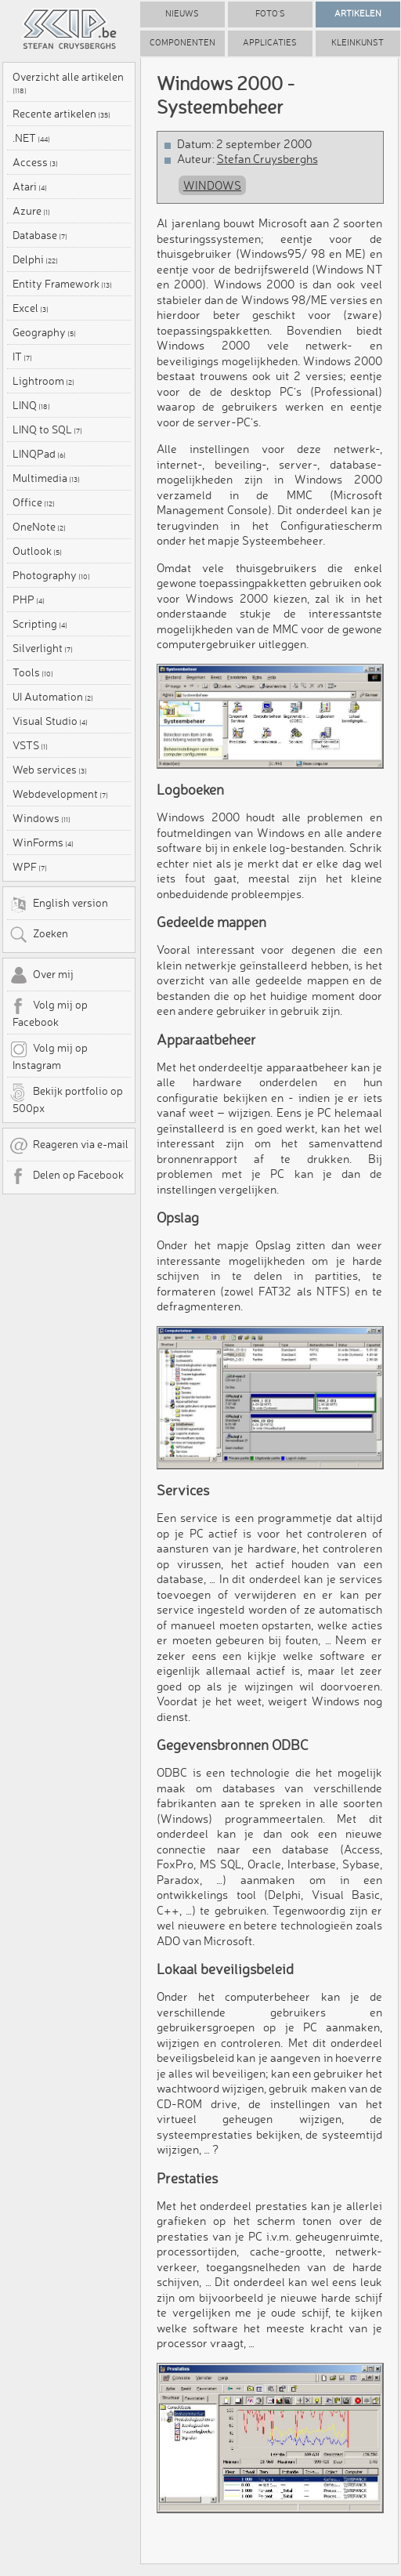 The width and height of the screenshot is (401, 2576). Describe the element at coordinates (270, 14) in the screenshot. I see `Foto's` at that location.